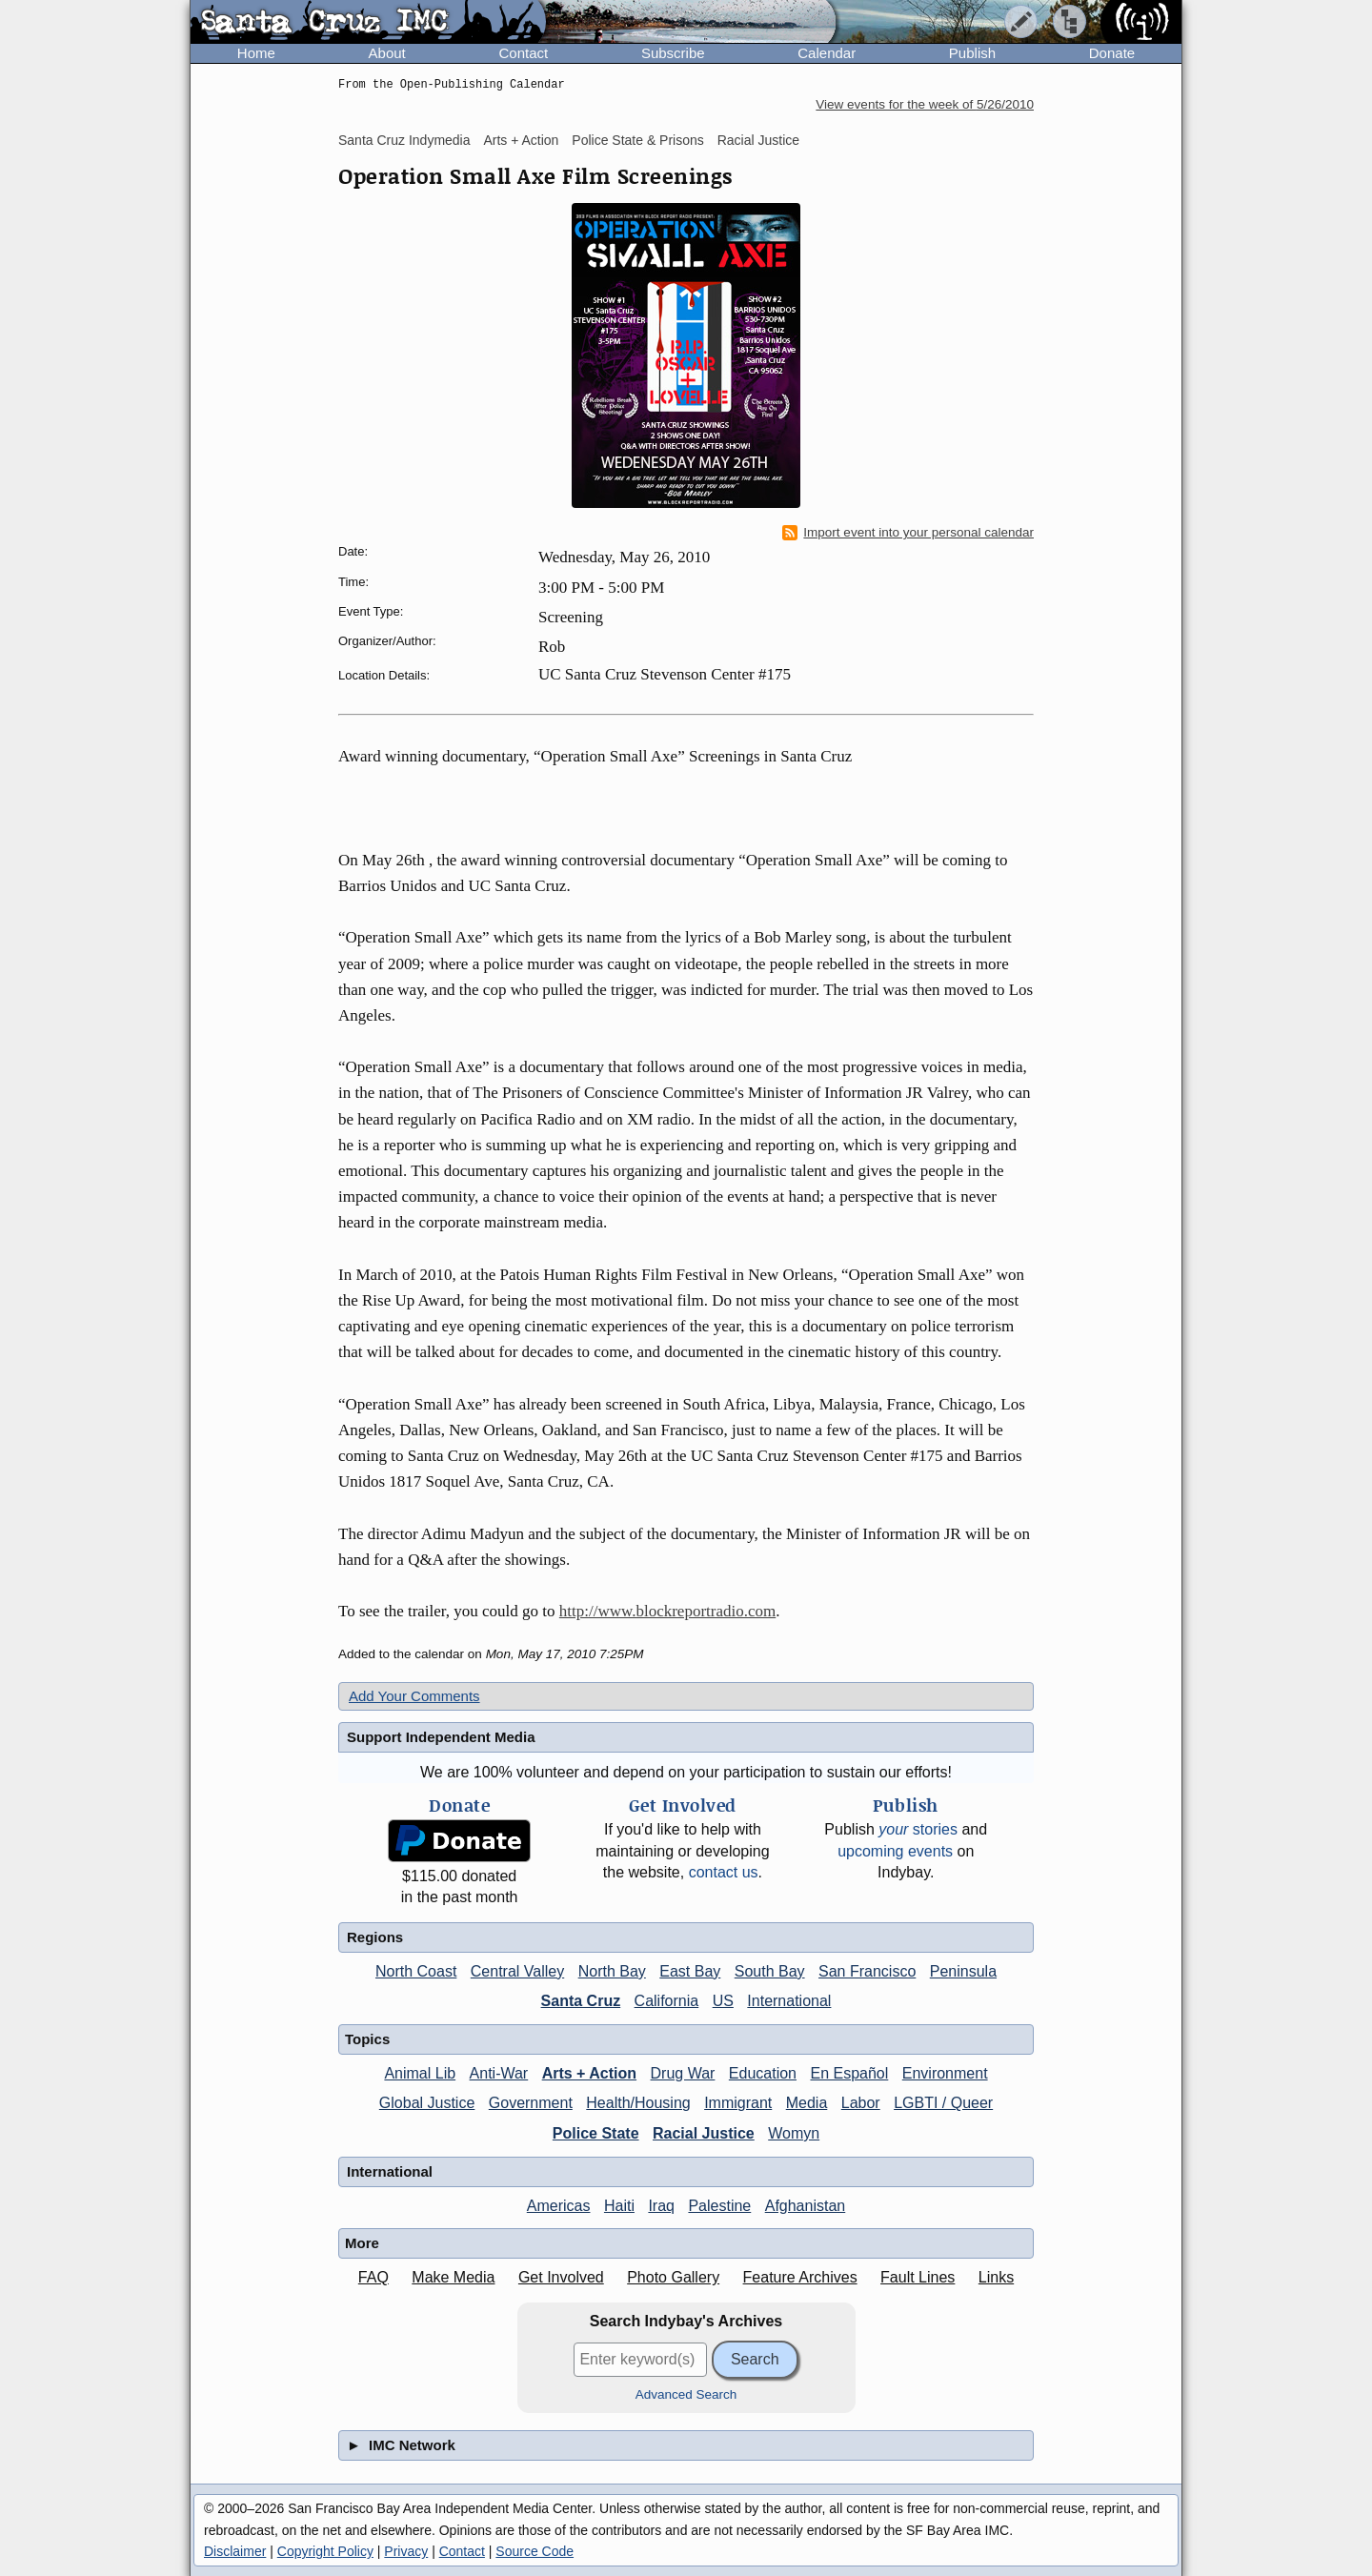 This screenshot has width=1372, height=2576. I want to click on Animal Lib, so click(419, 2073).